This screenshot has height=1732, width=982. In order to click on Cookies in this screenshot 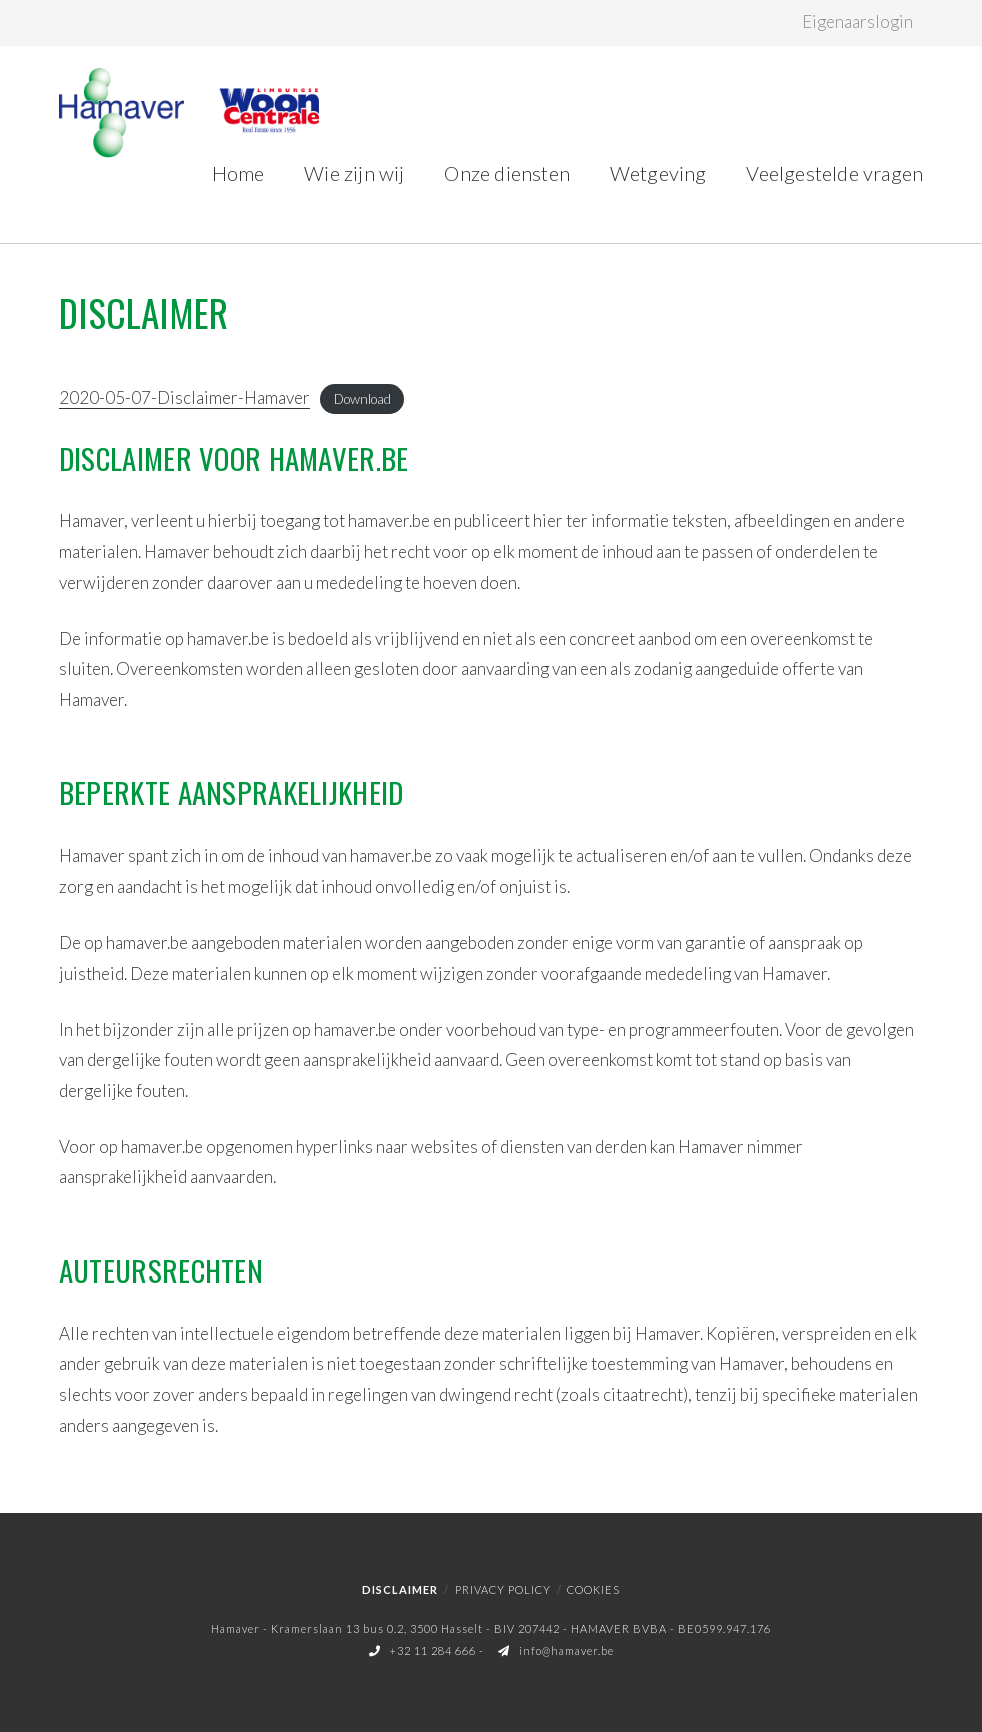, I will do `click(593, 1589)`.